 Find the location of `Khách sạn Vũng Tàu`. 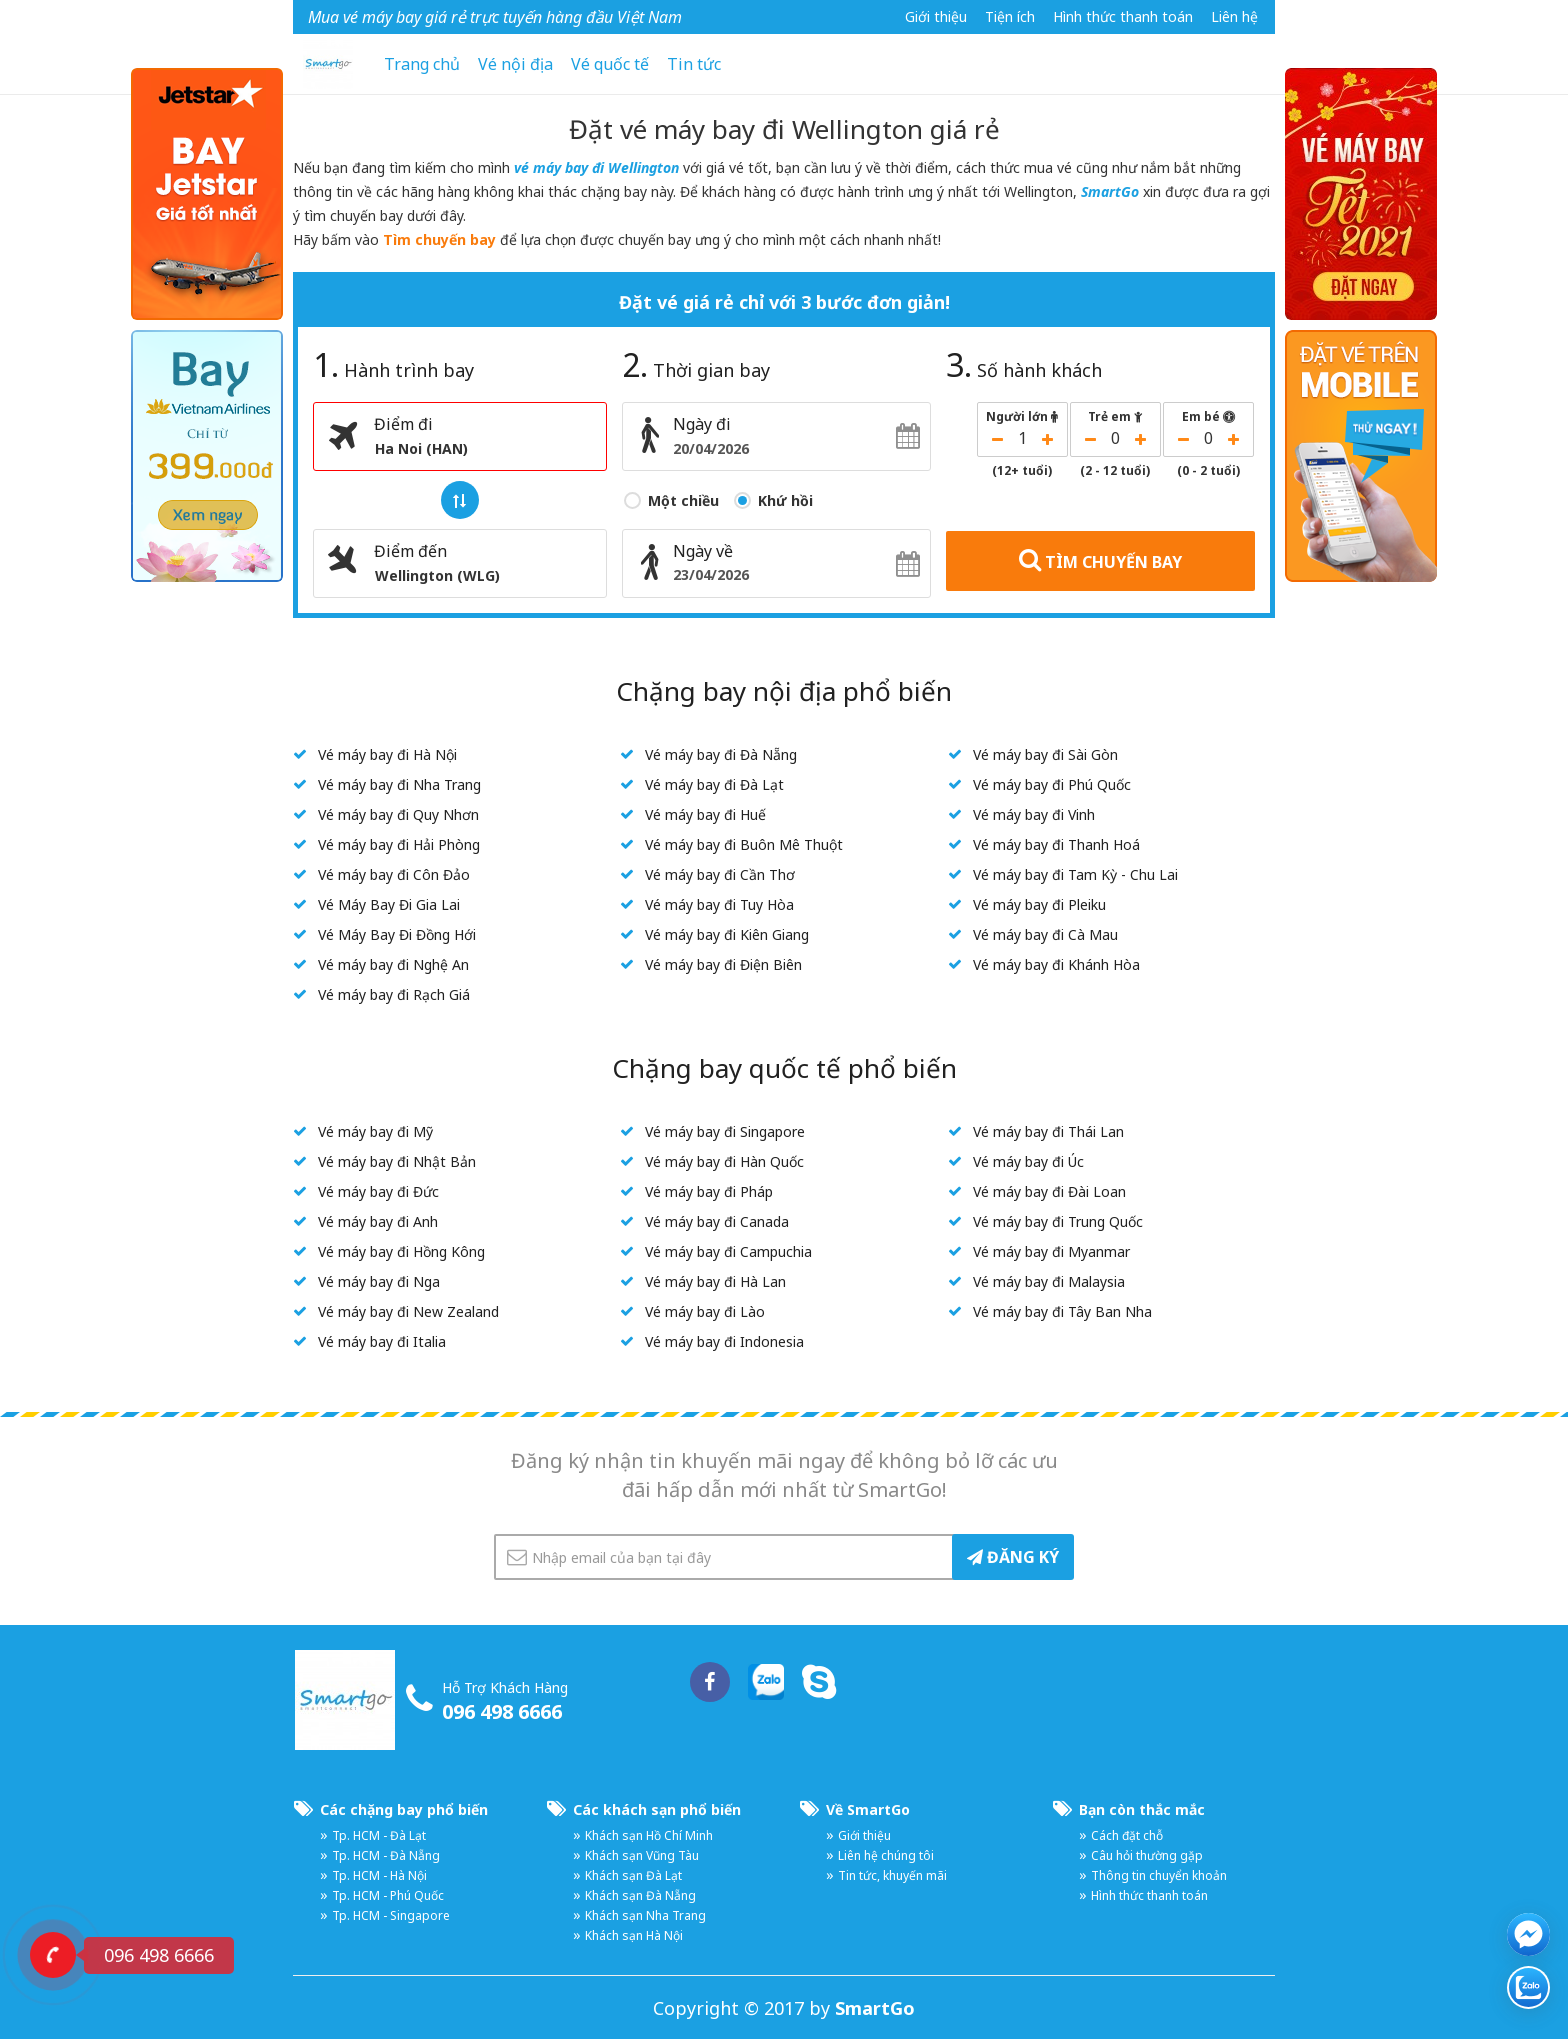

Khách sạn Vũng Tàu is located at coordinates (642, 1855).